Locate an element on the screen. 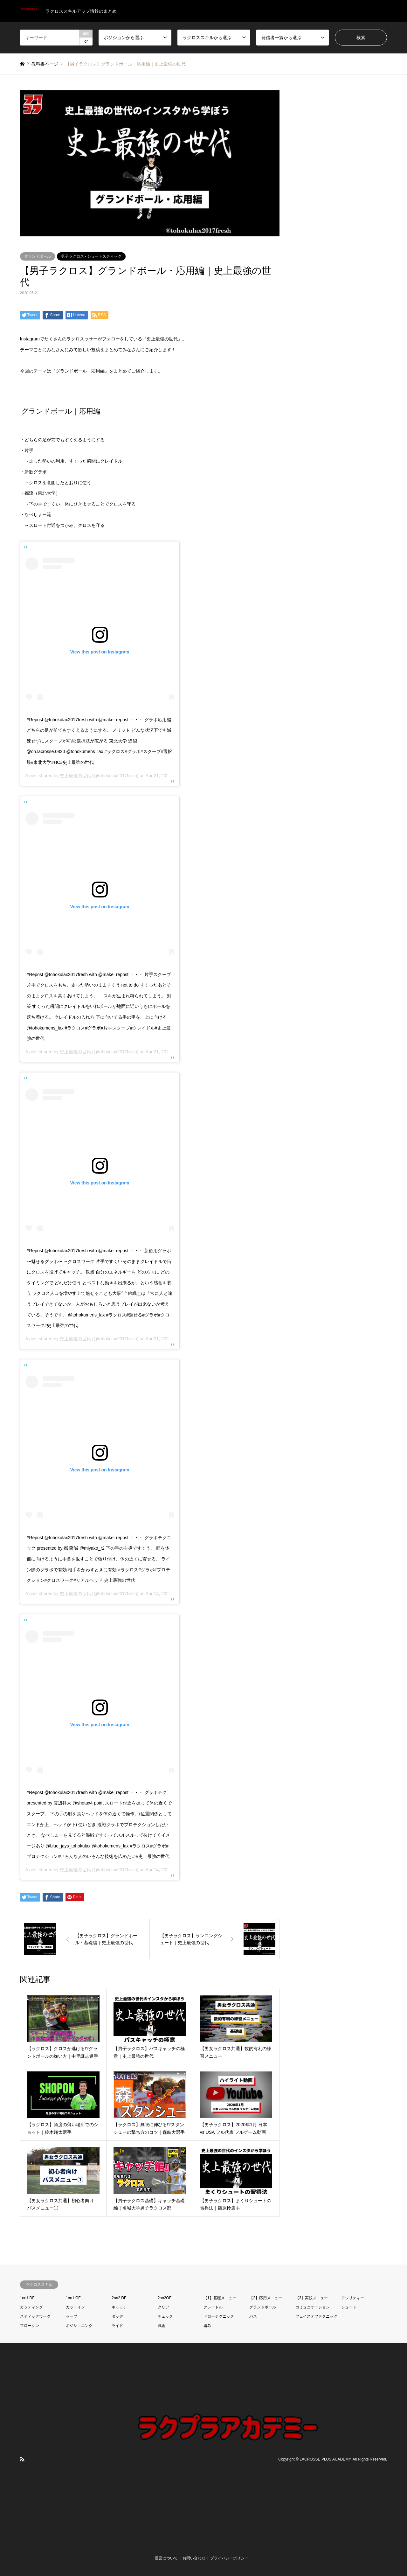  【3】実践メニュー is located at coordinates (311, 2298).